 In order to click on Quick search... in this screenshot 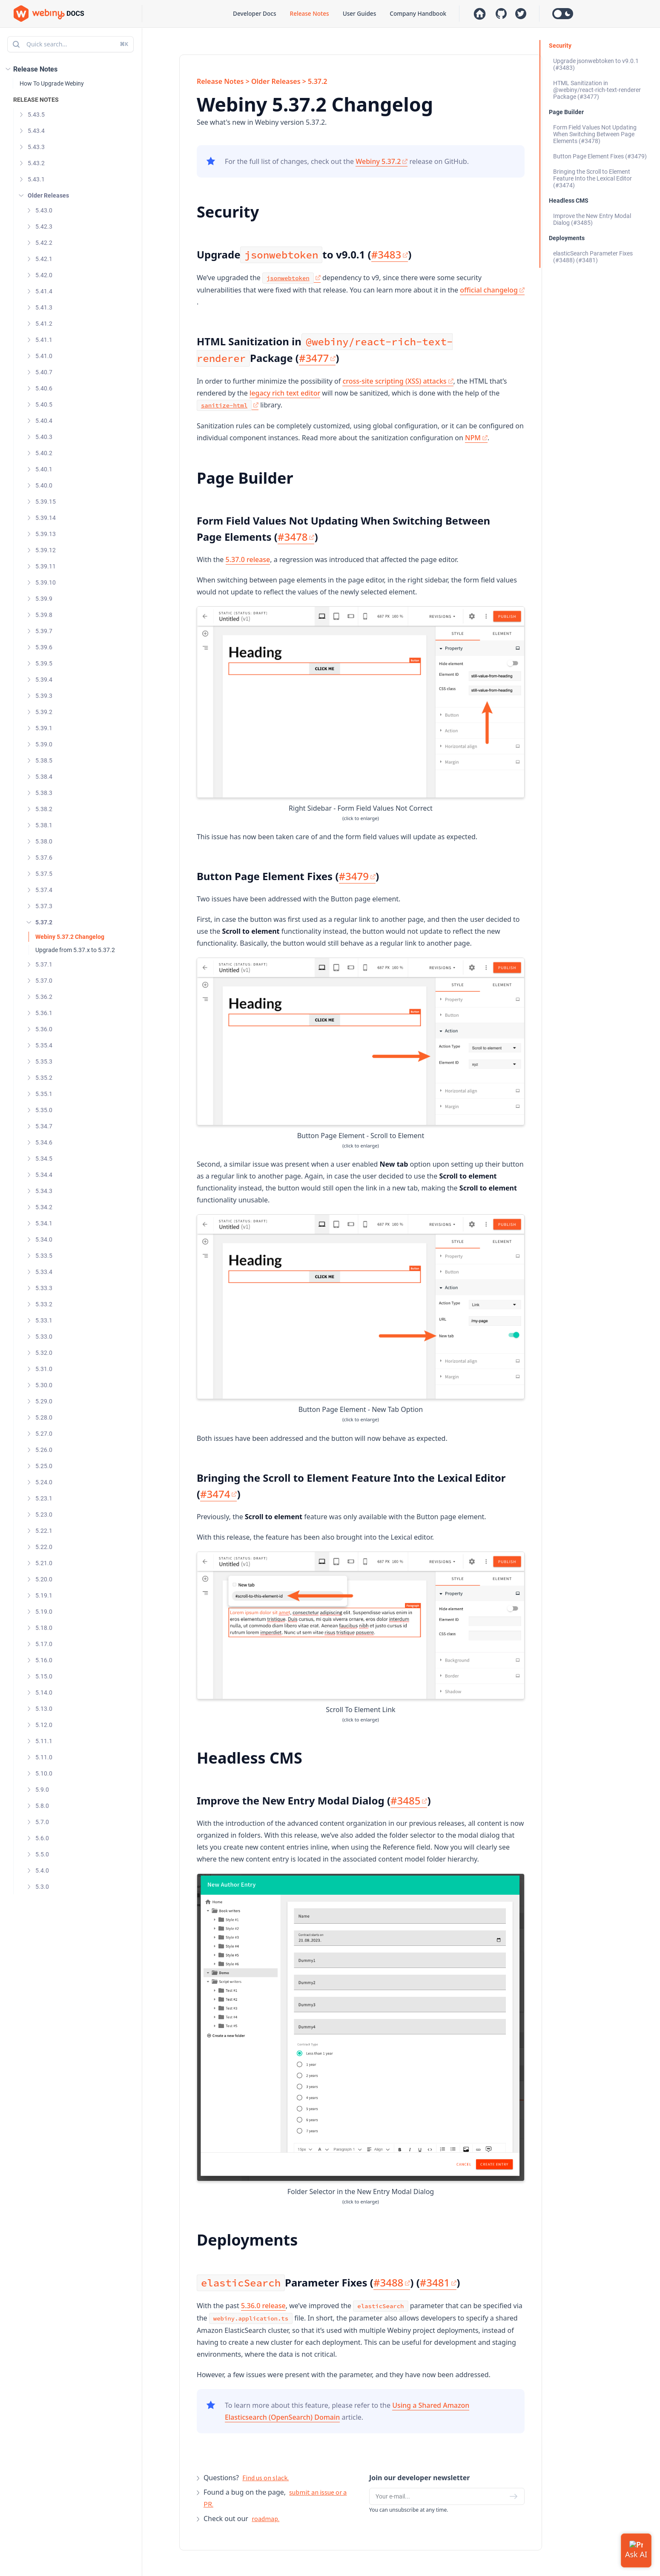, I will do `click(69, 44)`.